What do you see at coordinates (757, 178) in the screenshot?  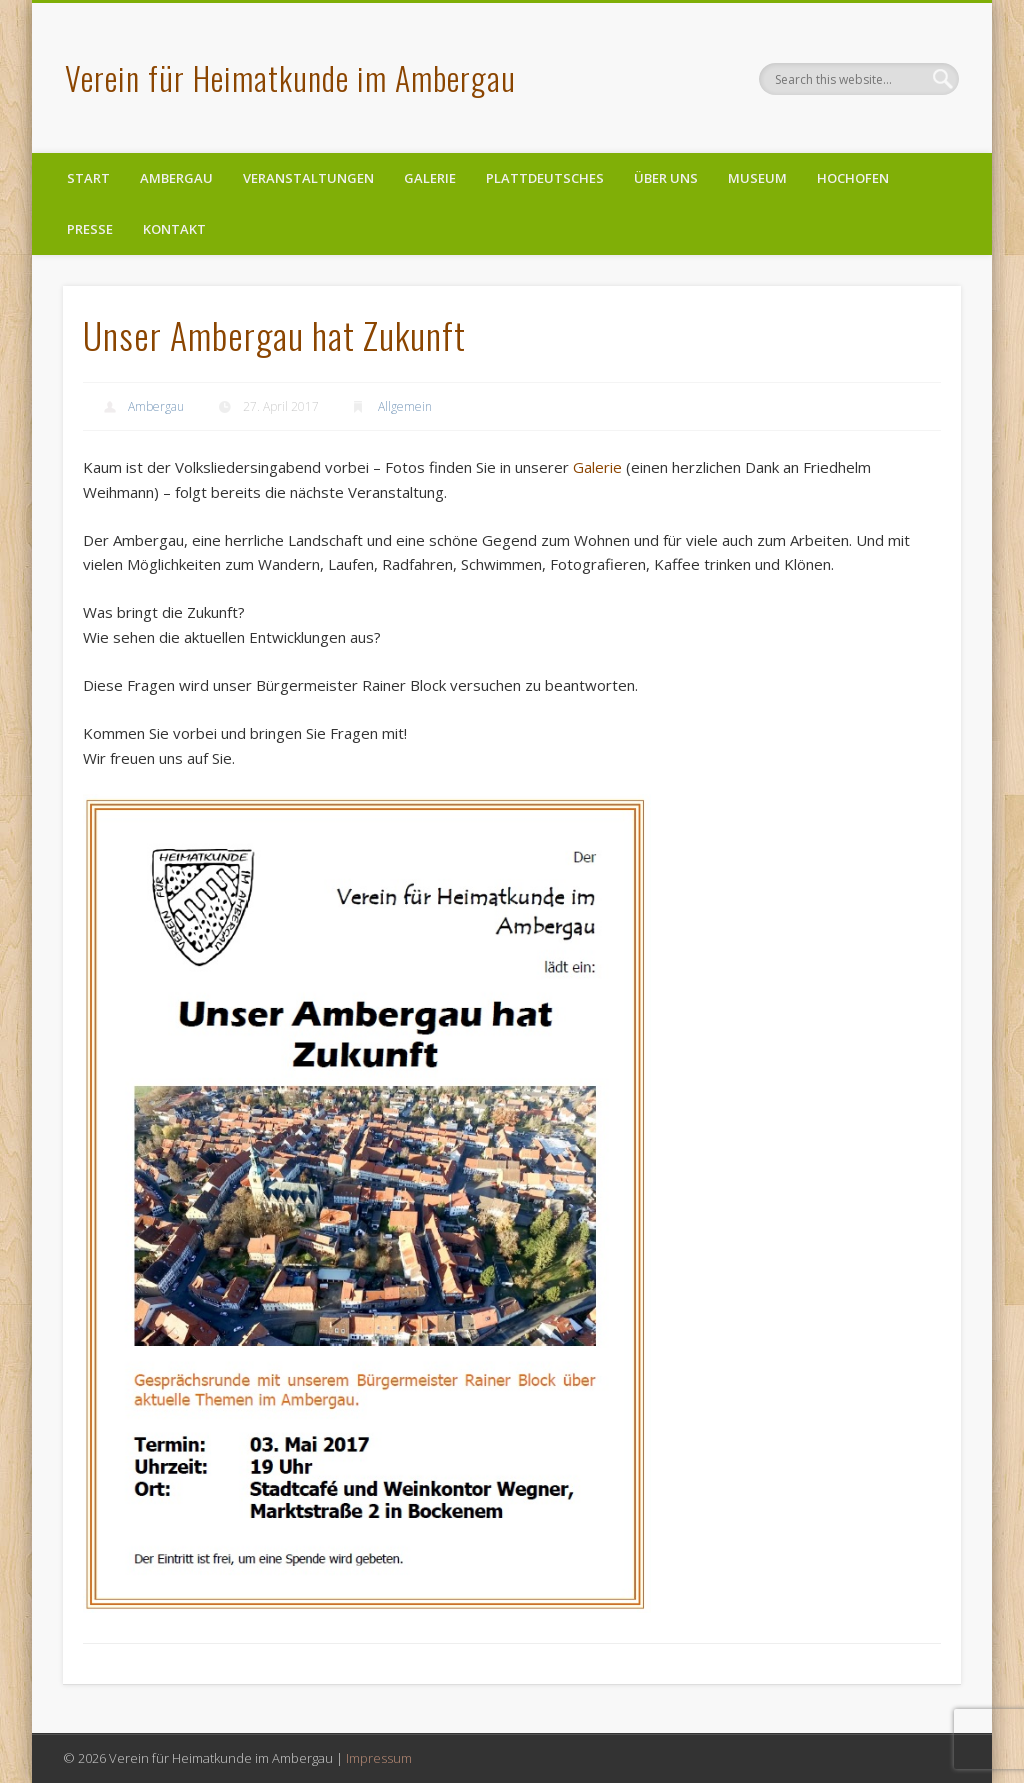 I see `Museum` at bounding box center [757, 178].